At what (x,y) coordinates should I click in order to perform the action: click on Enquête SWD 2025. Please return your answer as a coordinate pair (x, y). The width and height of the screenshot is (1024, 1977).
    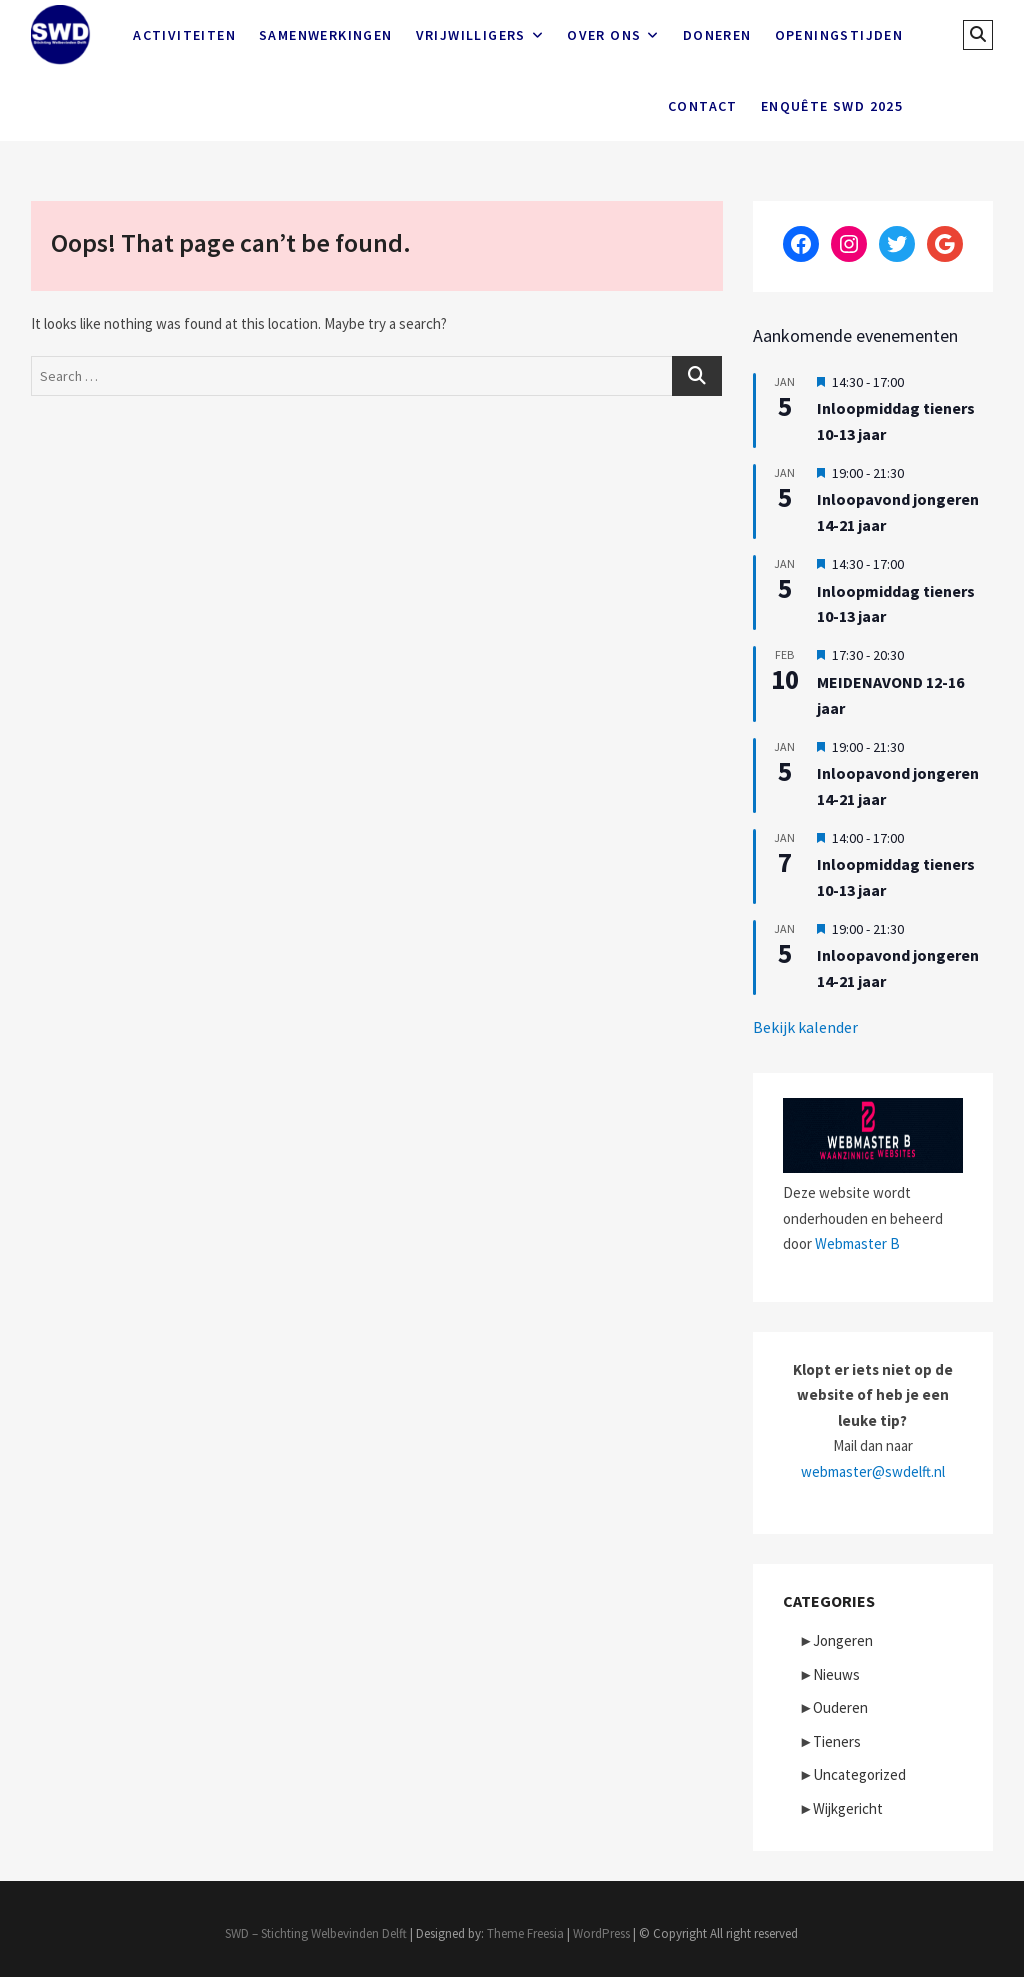
    Looking at the image, I should click on (832, 106).